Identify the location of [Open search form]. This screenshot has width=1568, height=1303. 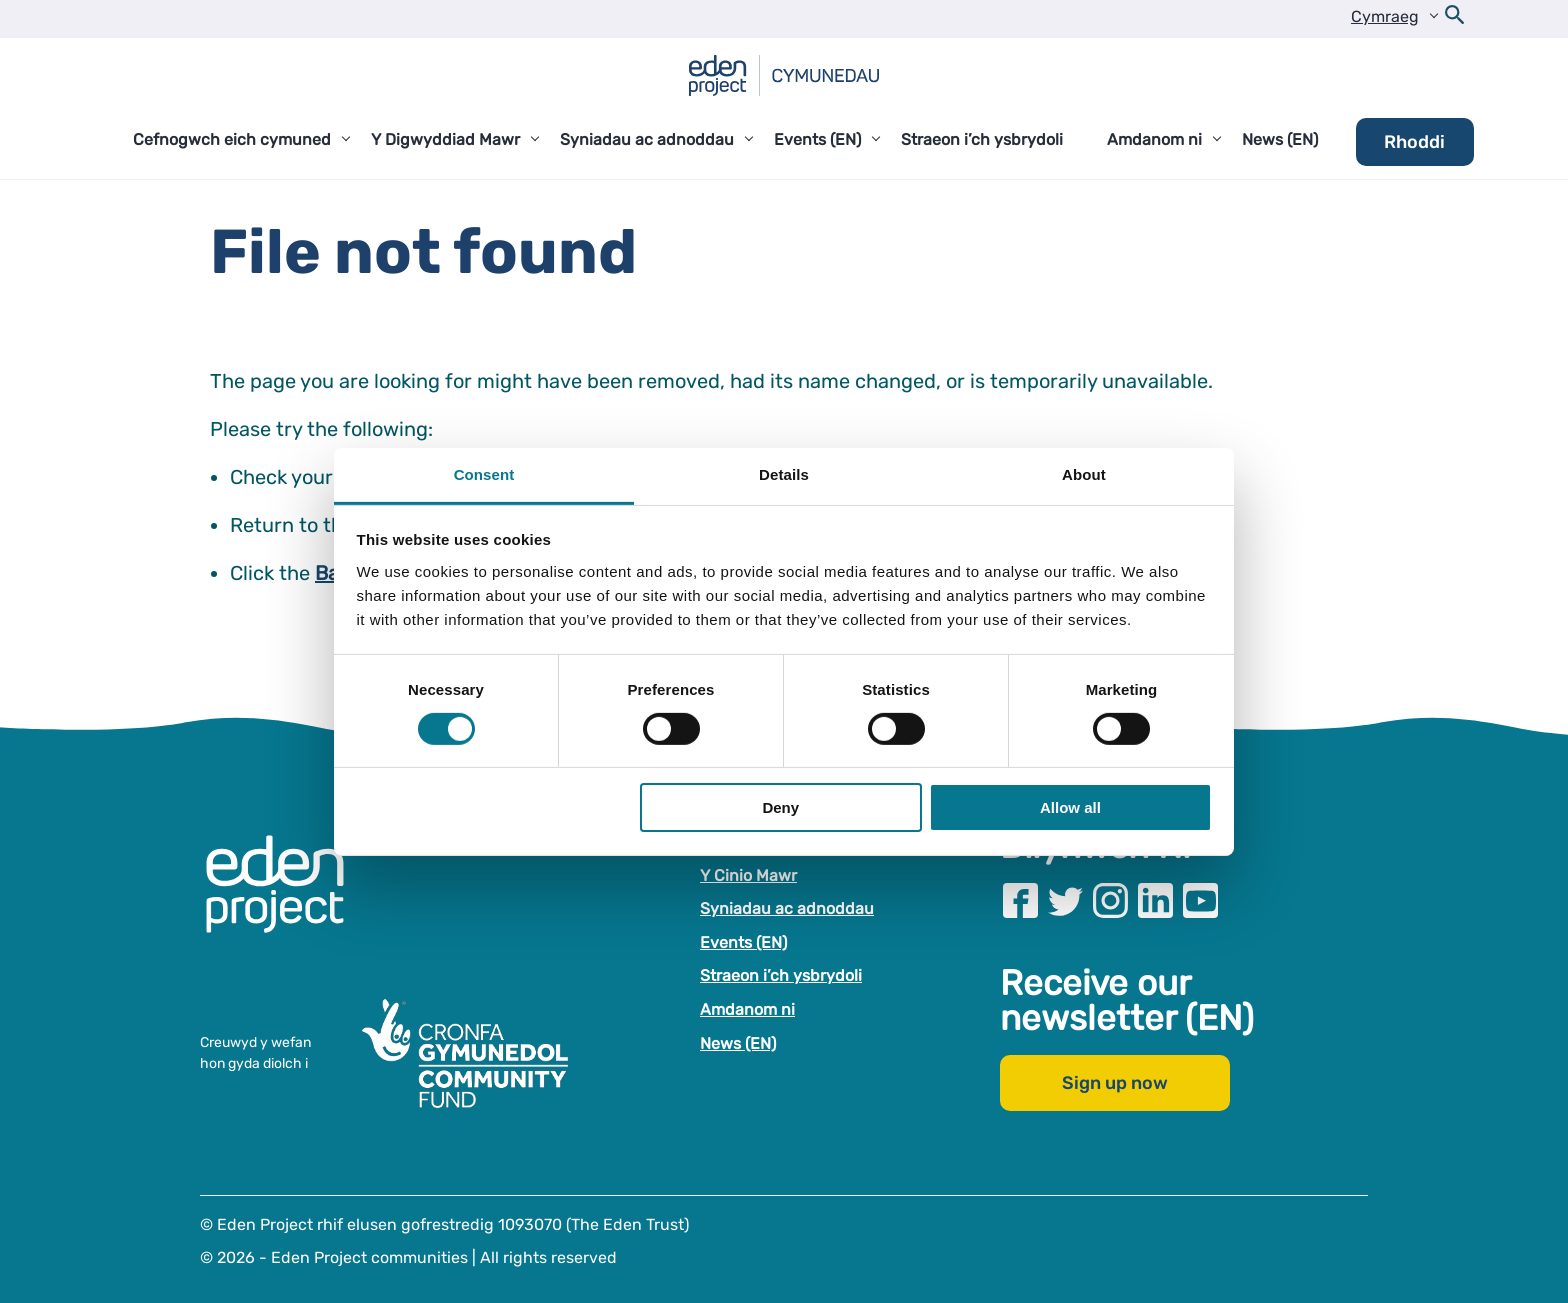
(1455, 19).